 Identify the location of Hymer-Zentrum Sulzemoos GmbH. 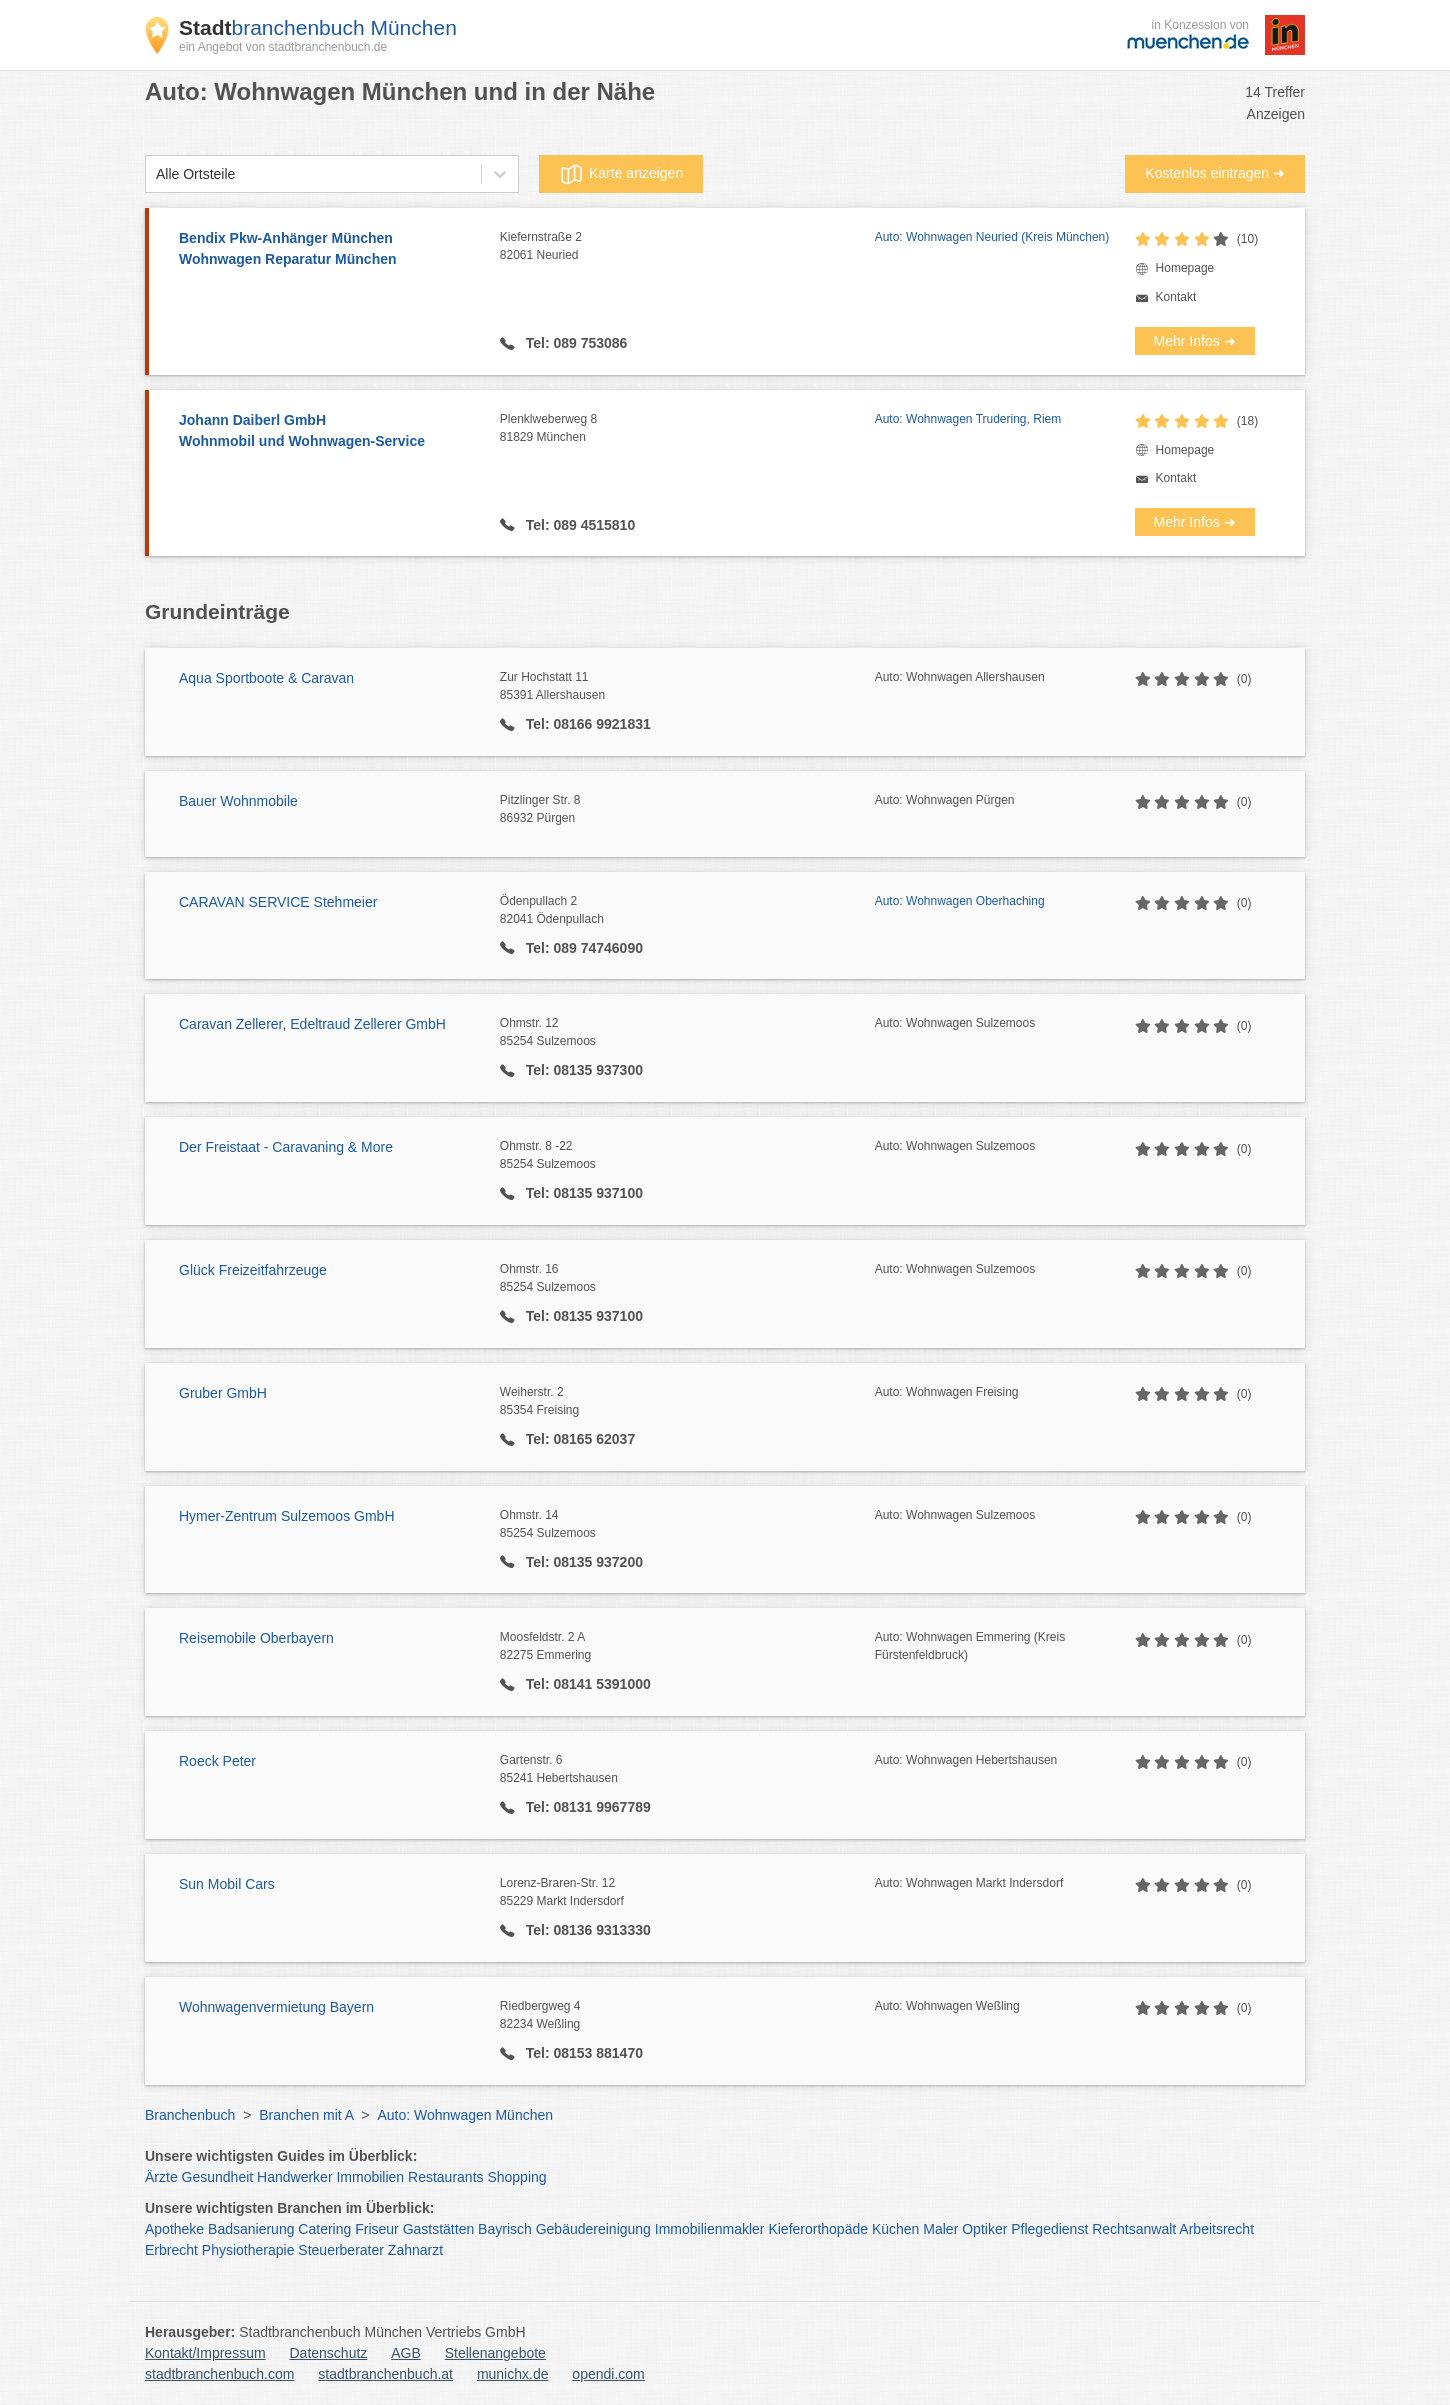
(287, 1516).